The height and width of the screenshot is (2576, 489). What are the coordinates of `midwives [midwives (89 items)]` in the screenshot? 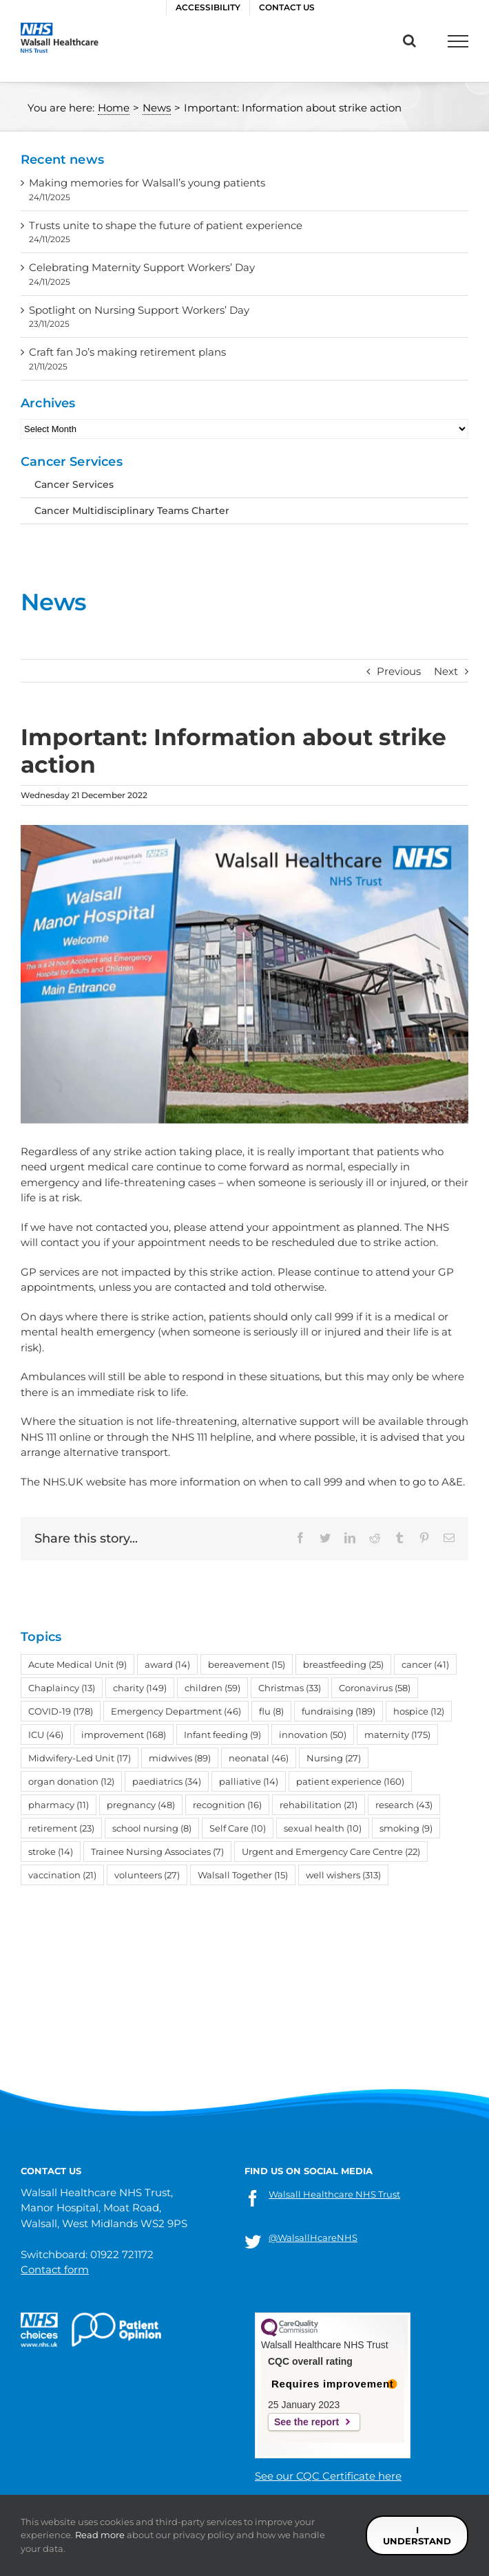 It's located at (180, 1757).